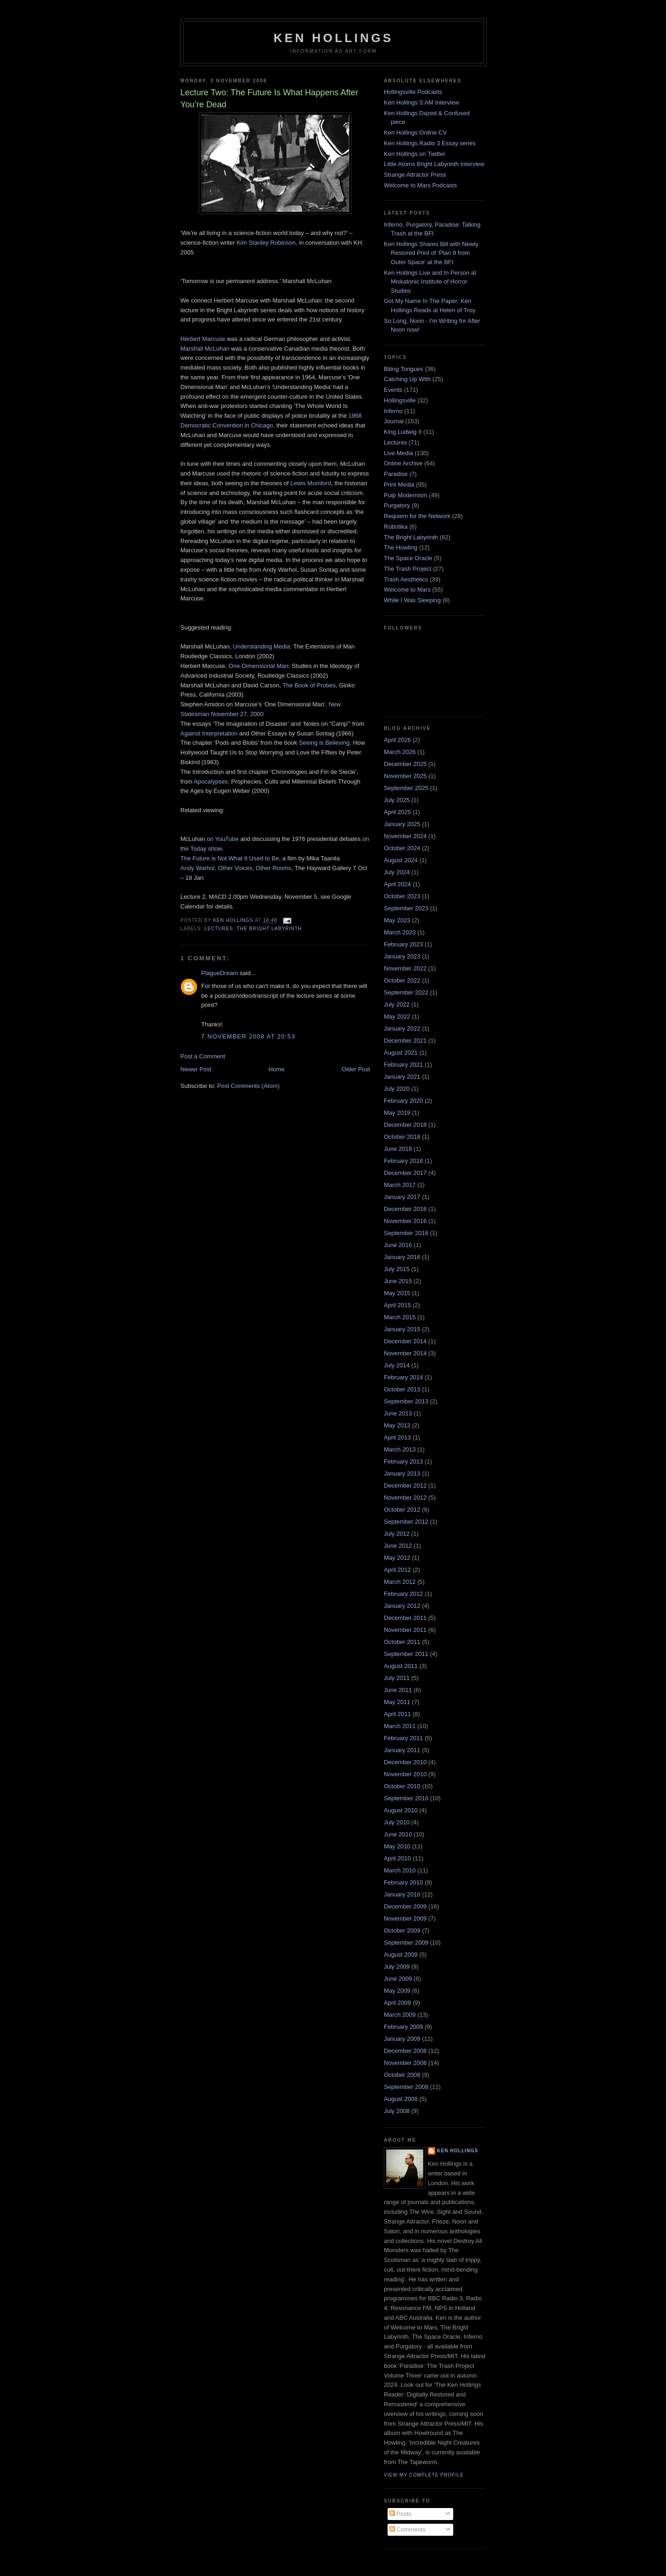 This screenshot has width=666, height=2576. Describe the element at coordinates (400, 932) in the screenshot. I see `March 2023` at that location.